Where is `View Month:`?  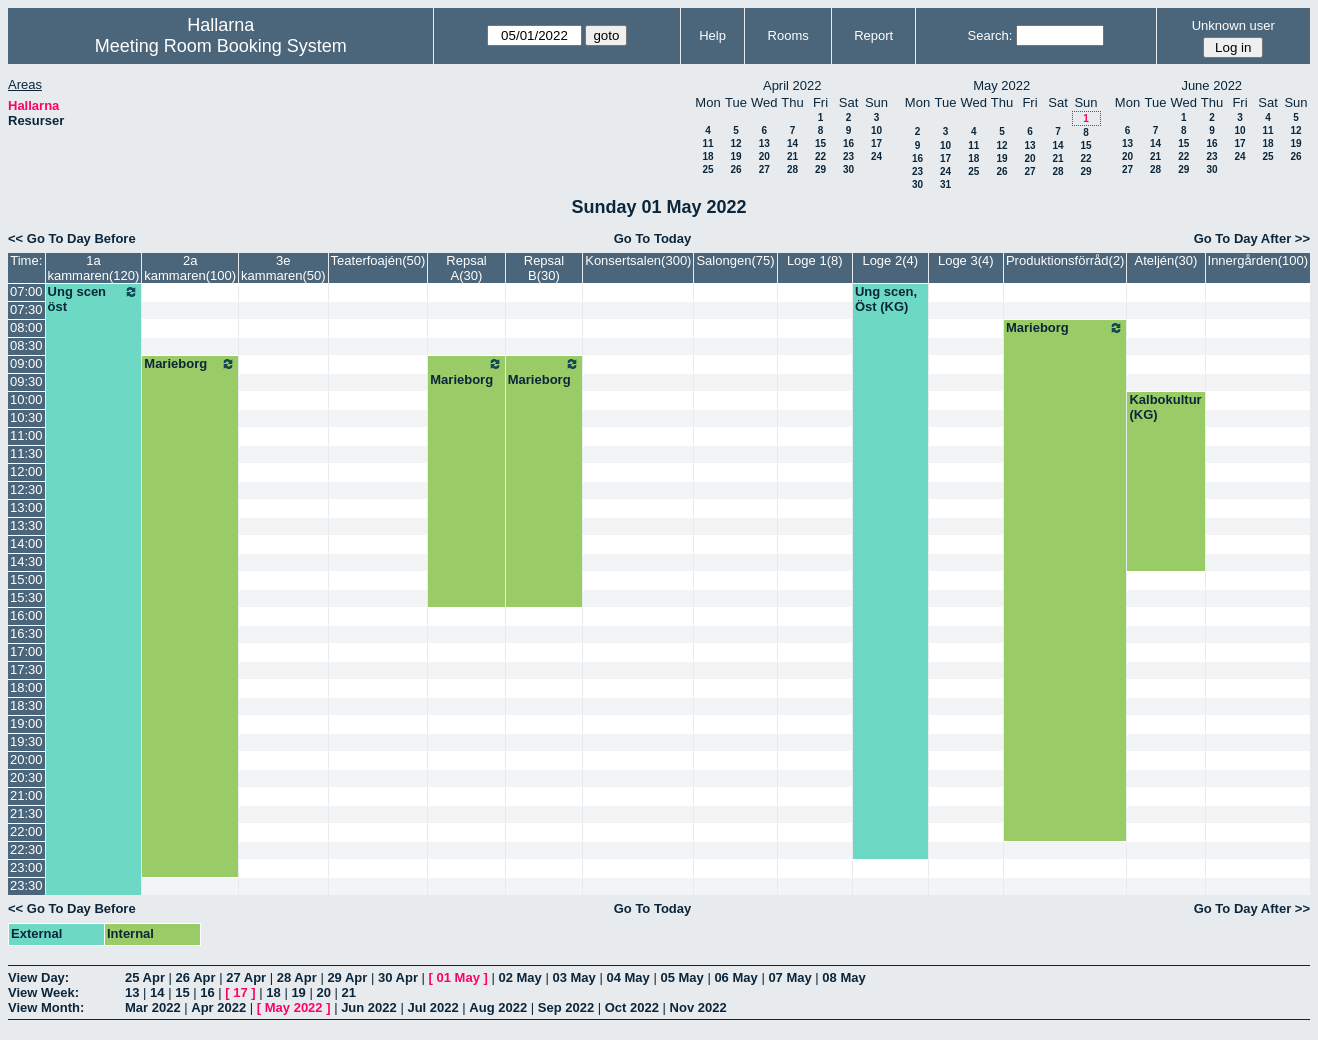
View Month: is located at coordinates (46, 1007).